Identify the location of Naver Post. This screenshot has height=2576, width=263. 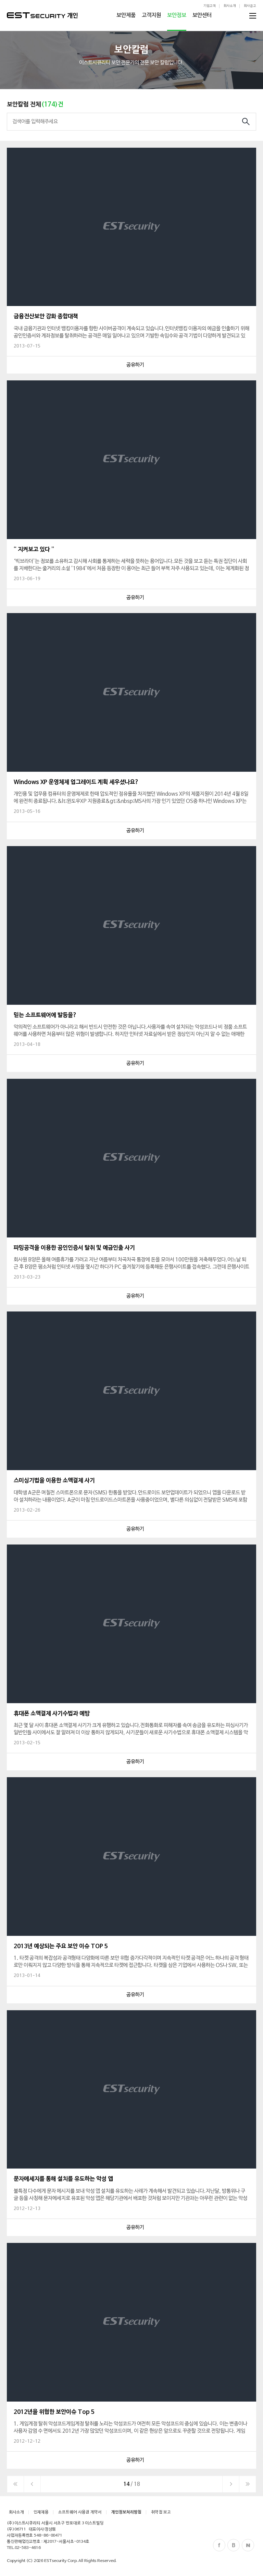
(248, 2545).